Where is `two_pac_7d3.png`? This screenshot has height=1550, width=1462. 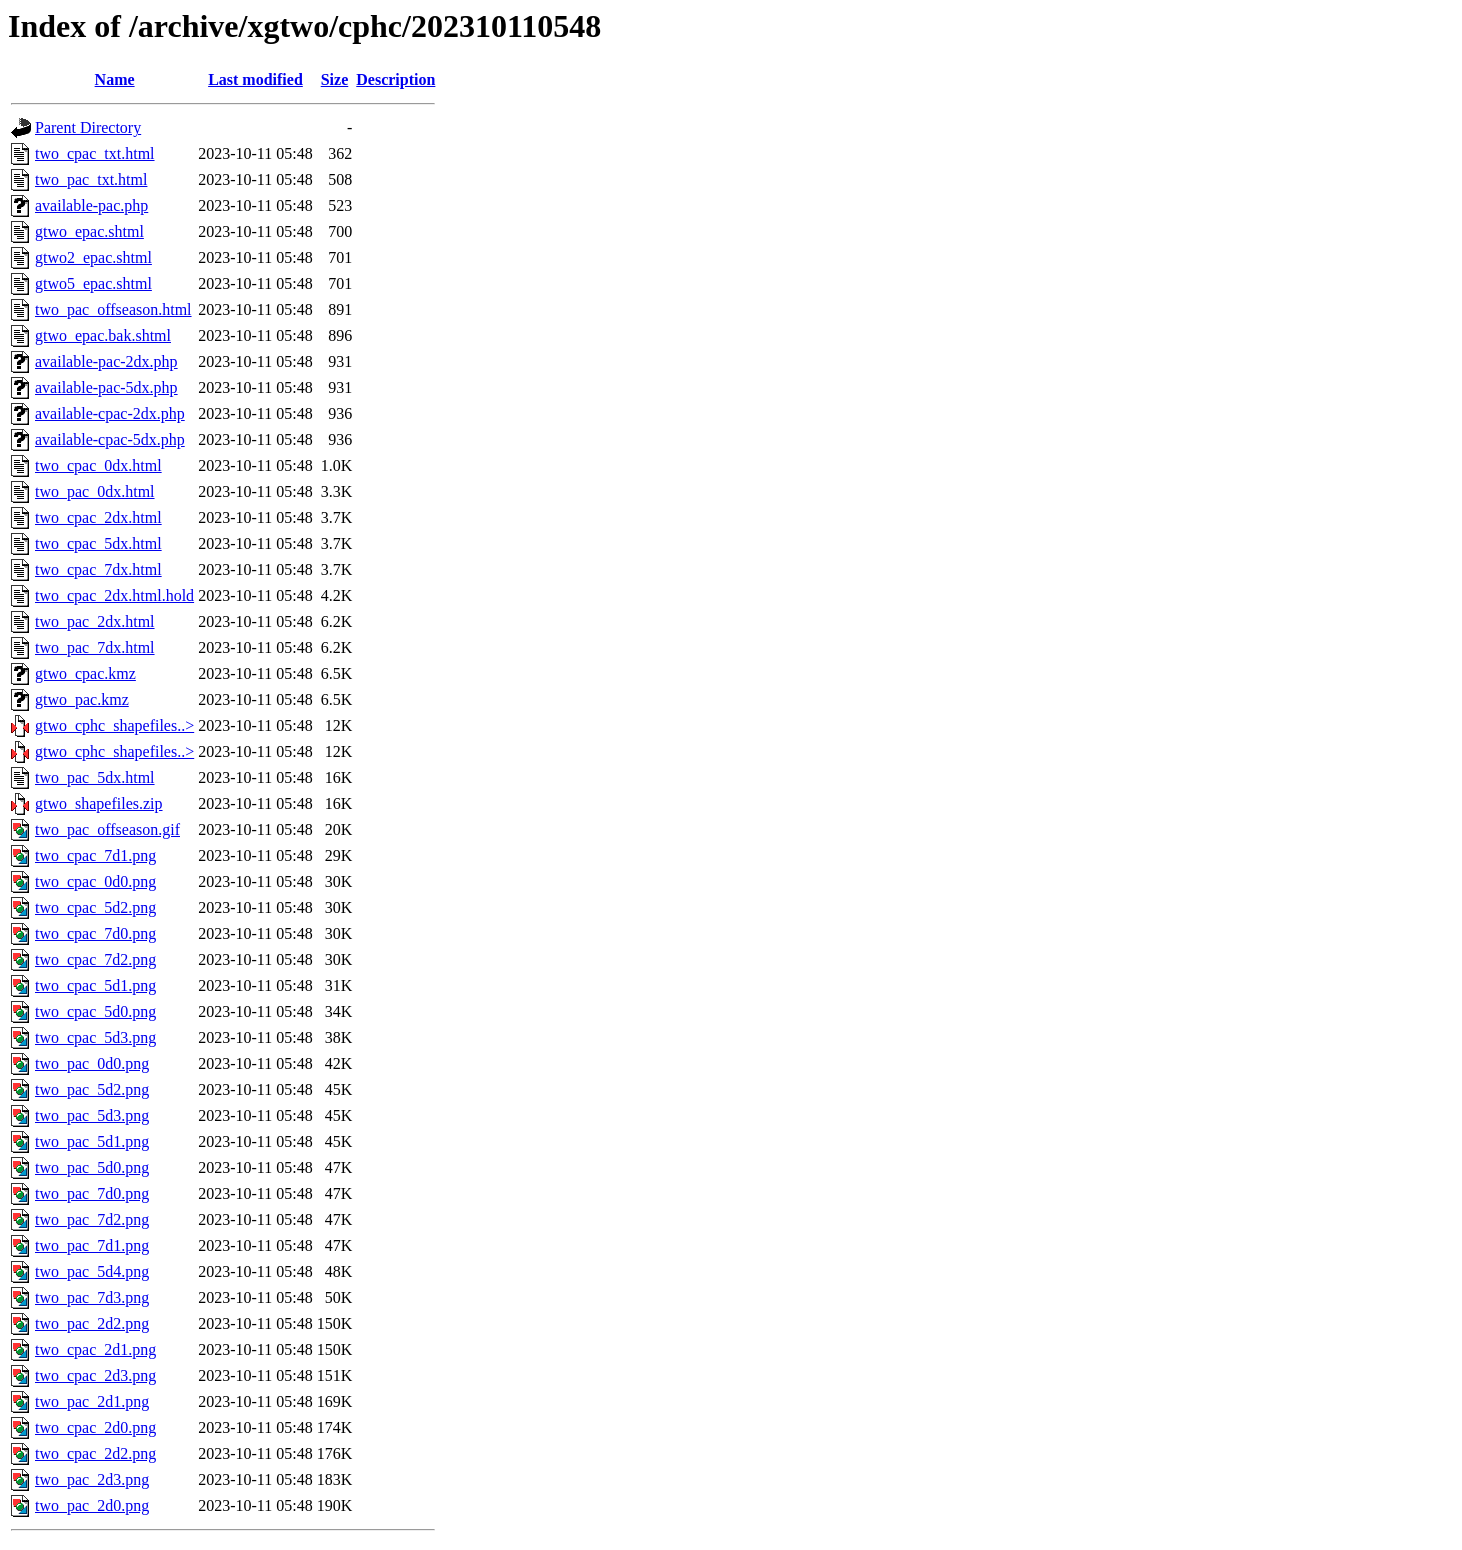 two_pac_7d3.png is located at coordinates (92, 1297).